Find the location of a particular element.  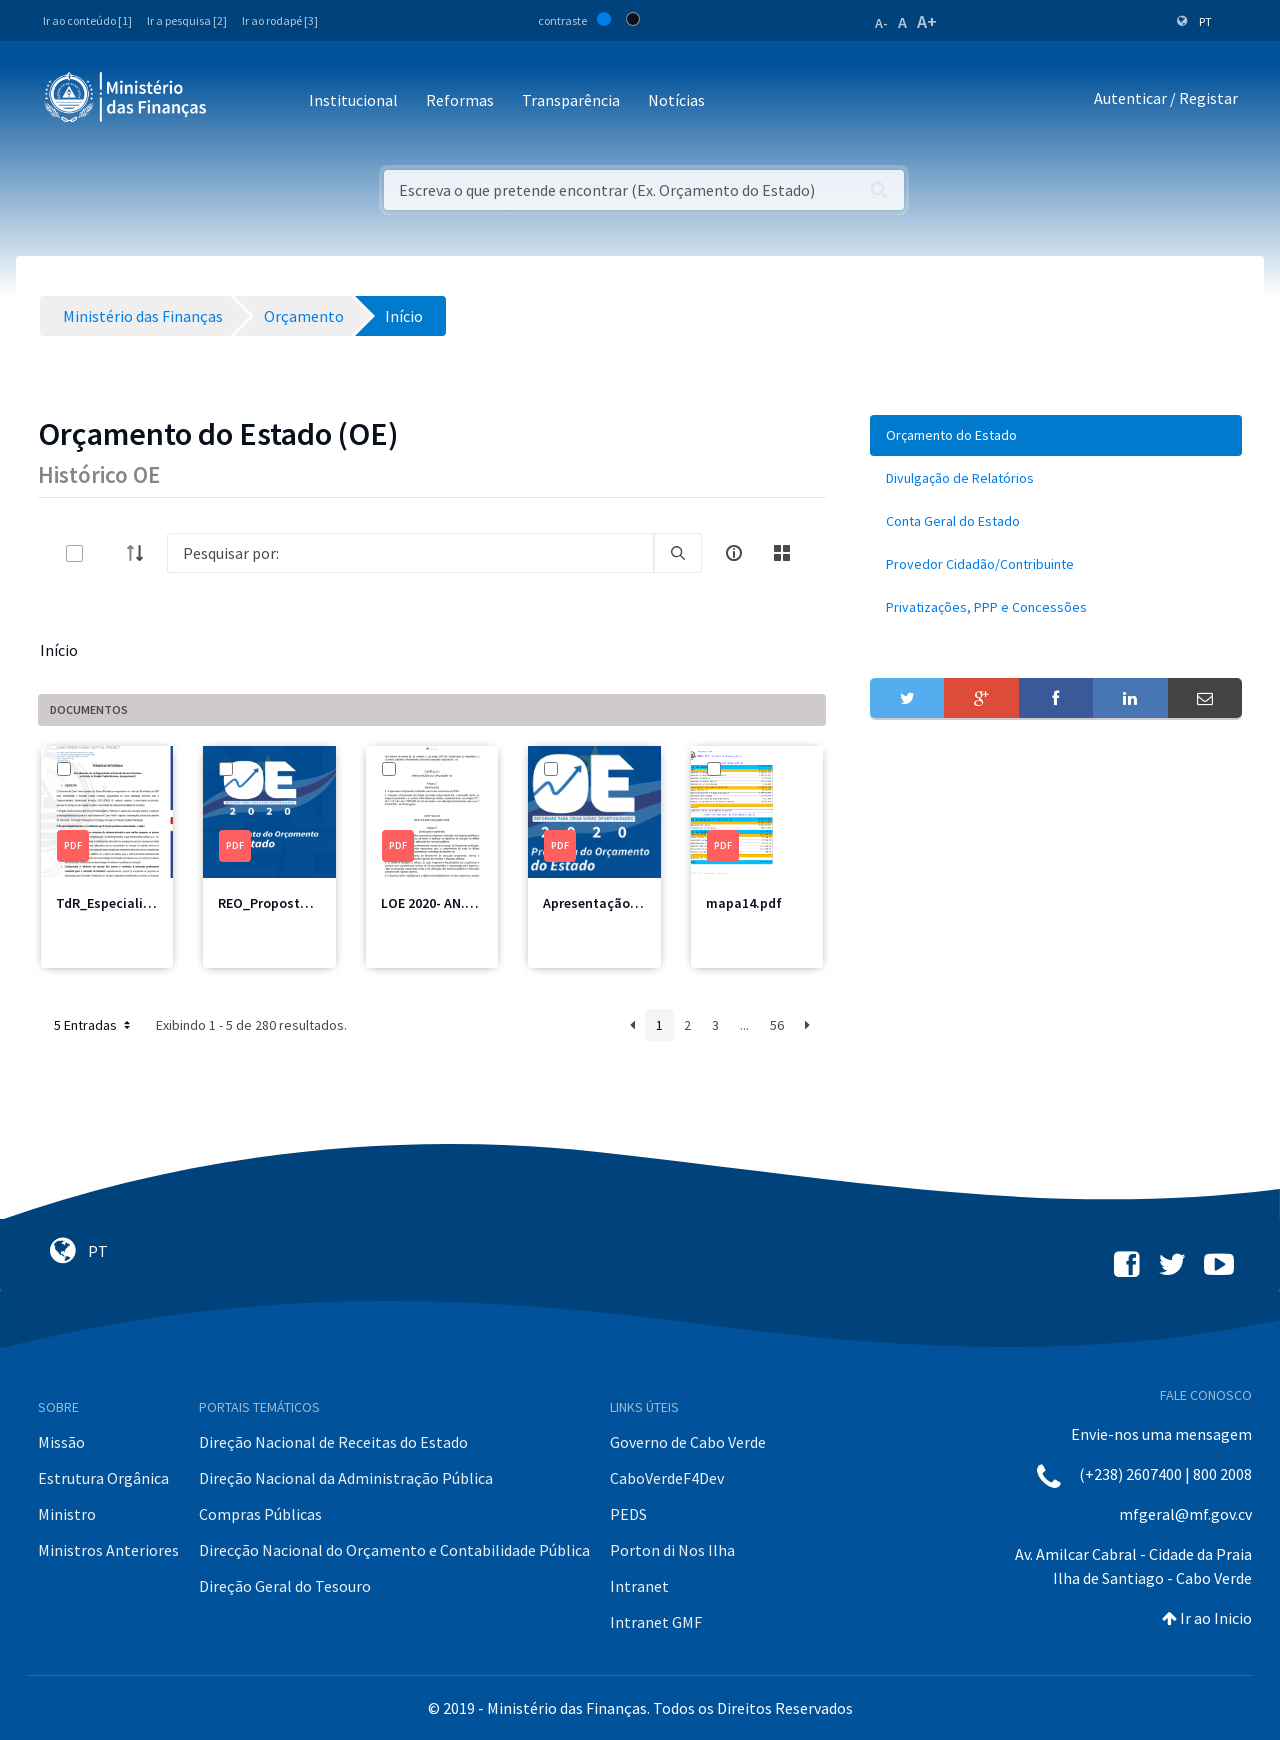

[menuitem] is located at coordinates (1056, 435).